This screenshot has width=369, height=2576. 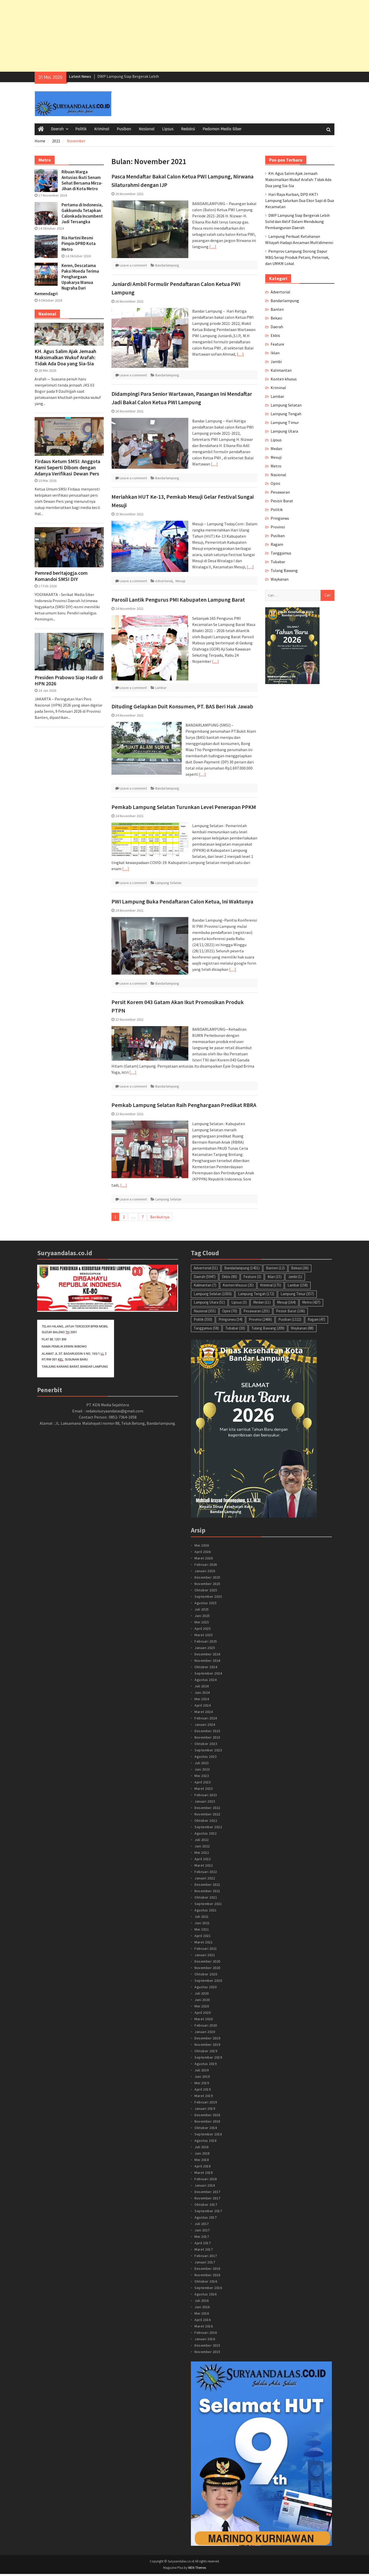 What do you see at coordinates (208, 1980) in the screenshot?
I see `September 2020` at bounding box center [208, 1980].